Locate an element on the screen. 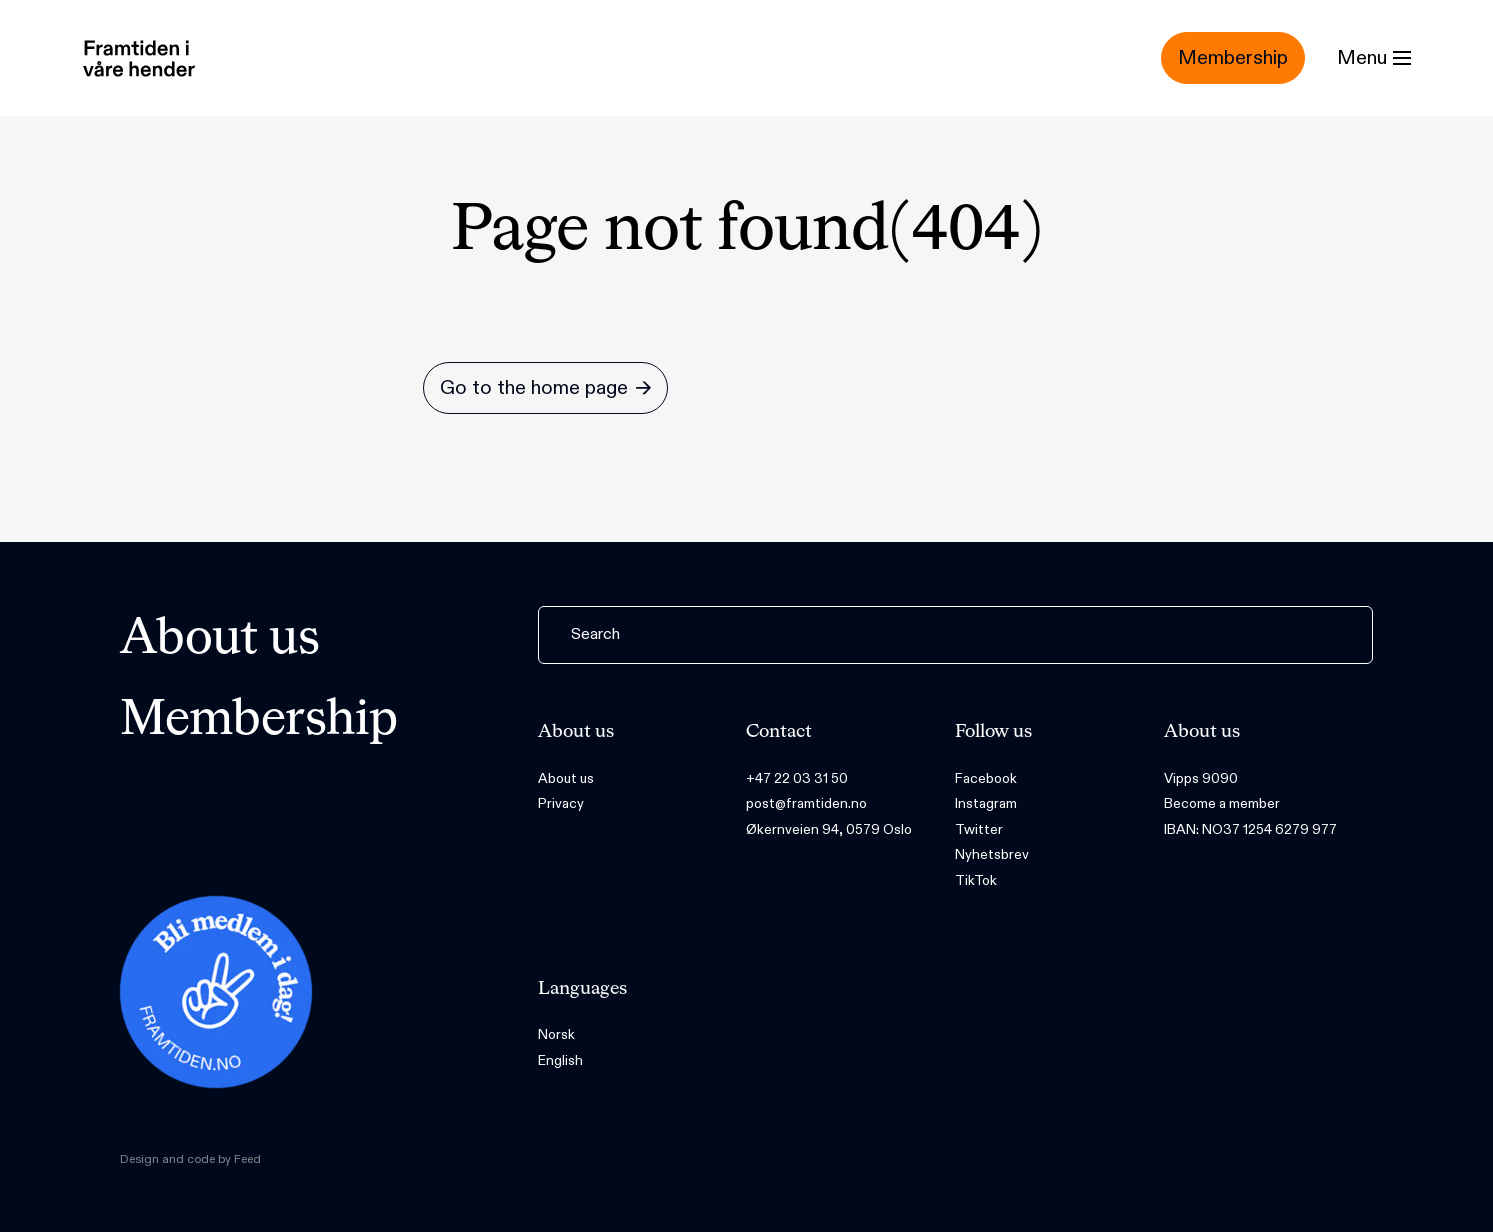 Image resolution: width=1493 pixels, height=1232 pixels. post@framtiden.no is located at coordinates (806, 803).